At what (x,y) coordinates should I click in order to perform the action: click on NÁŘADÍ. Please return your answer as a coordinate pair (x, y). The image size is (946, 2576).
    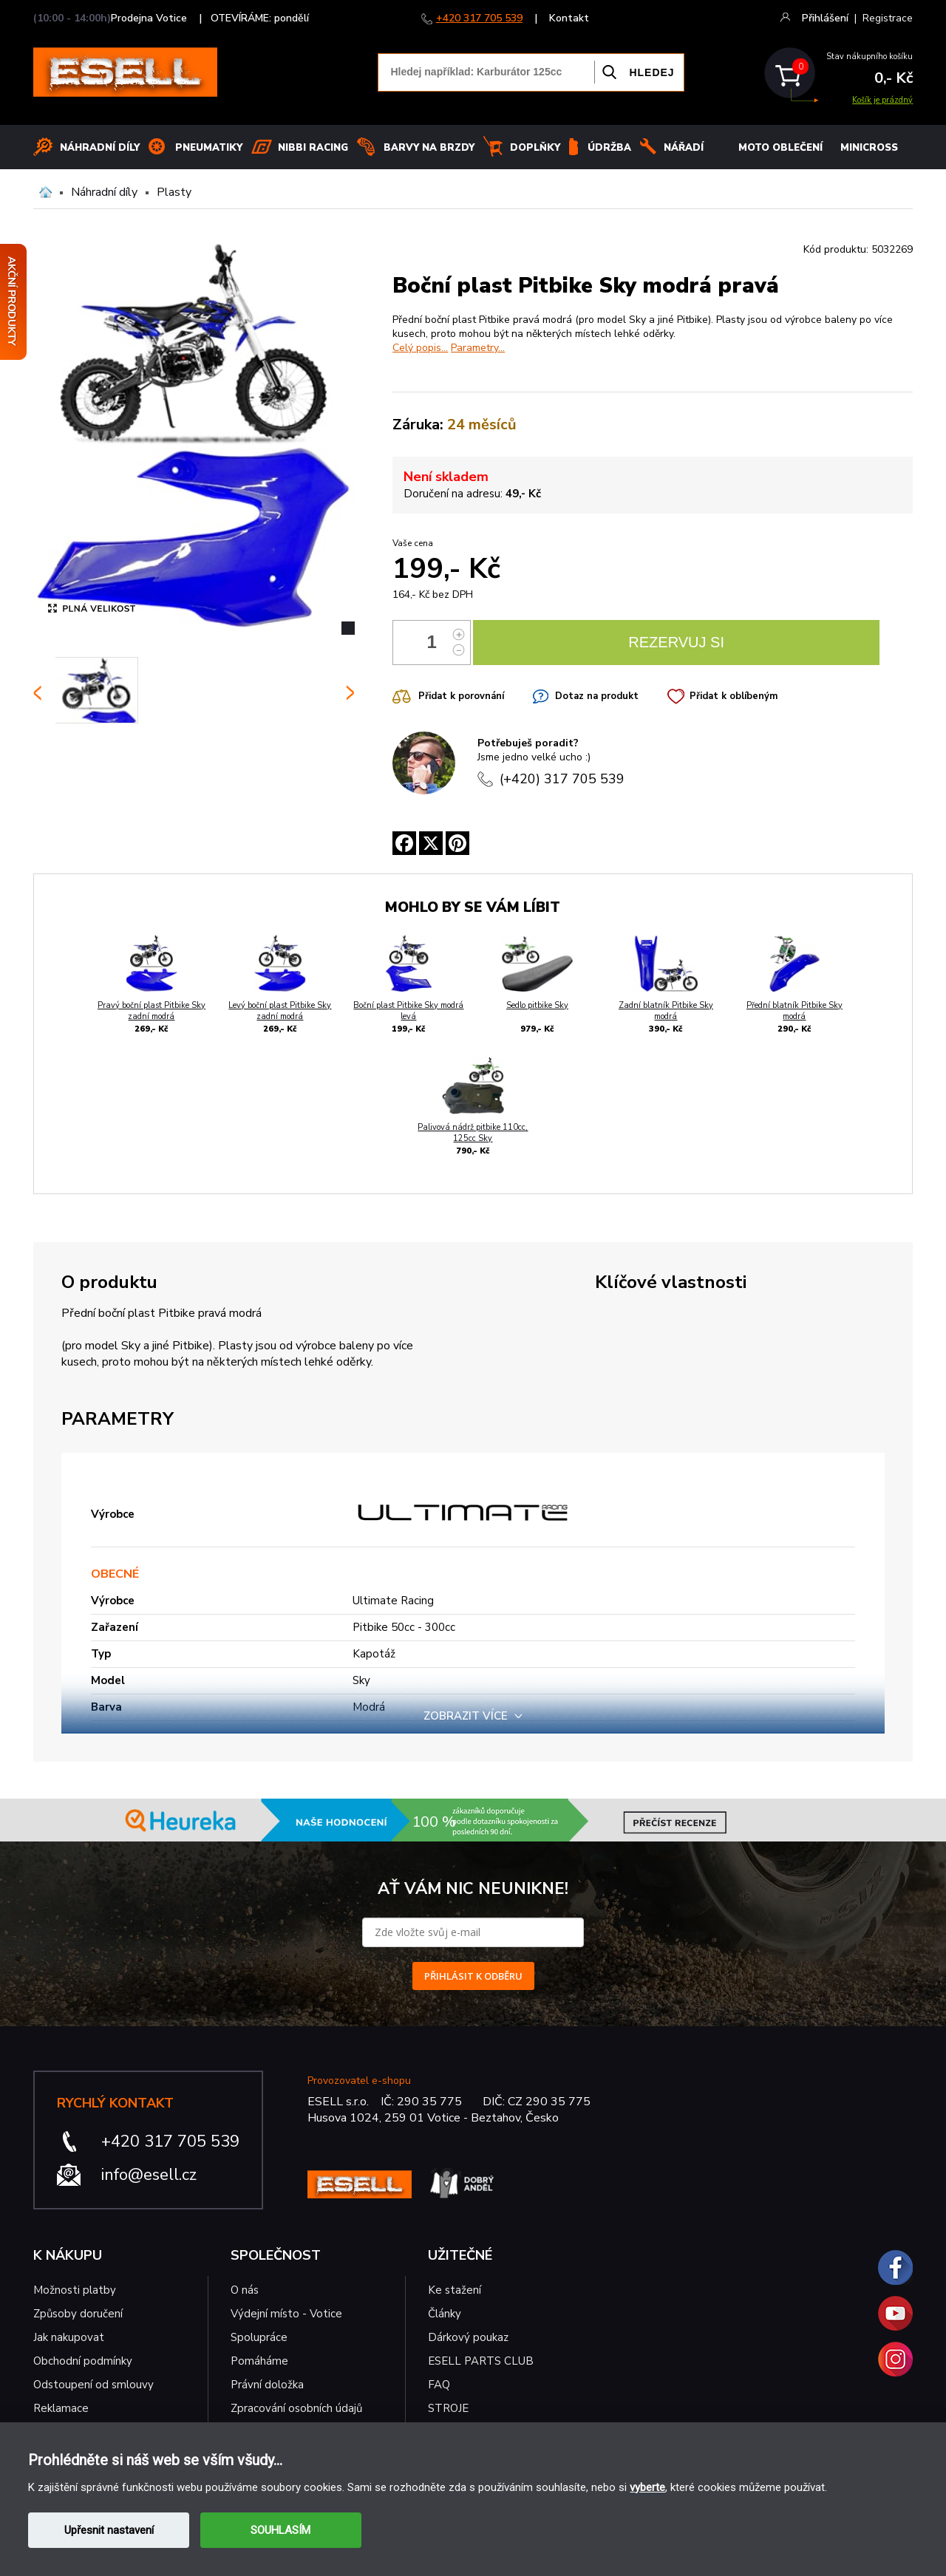
    Looking at the image, I should click on (684, 147).